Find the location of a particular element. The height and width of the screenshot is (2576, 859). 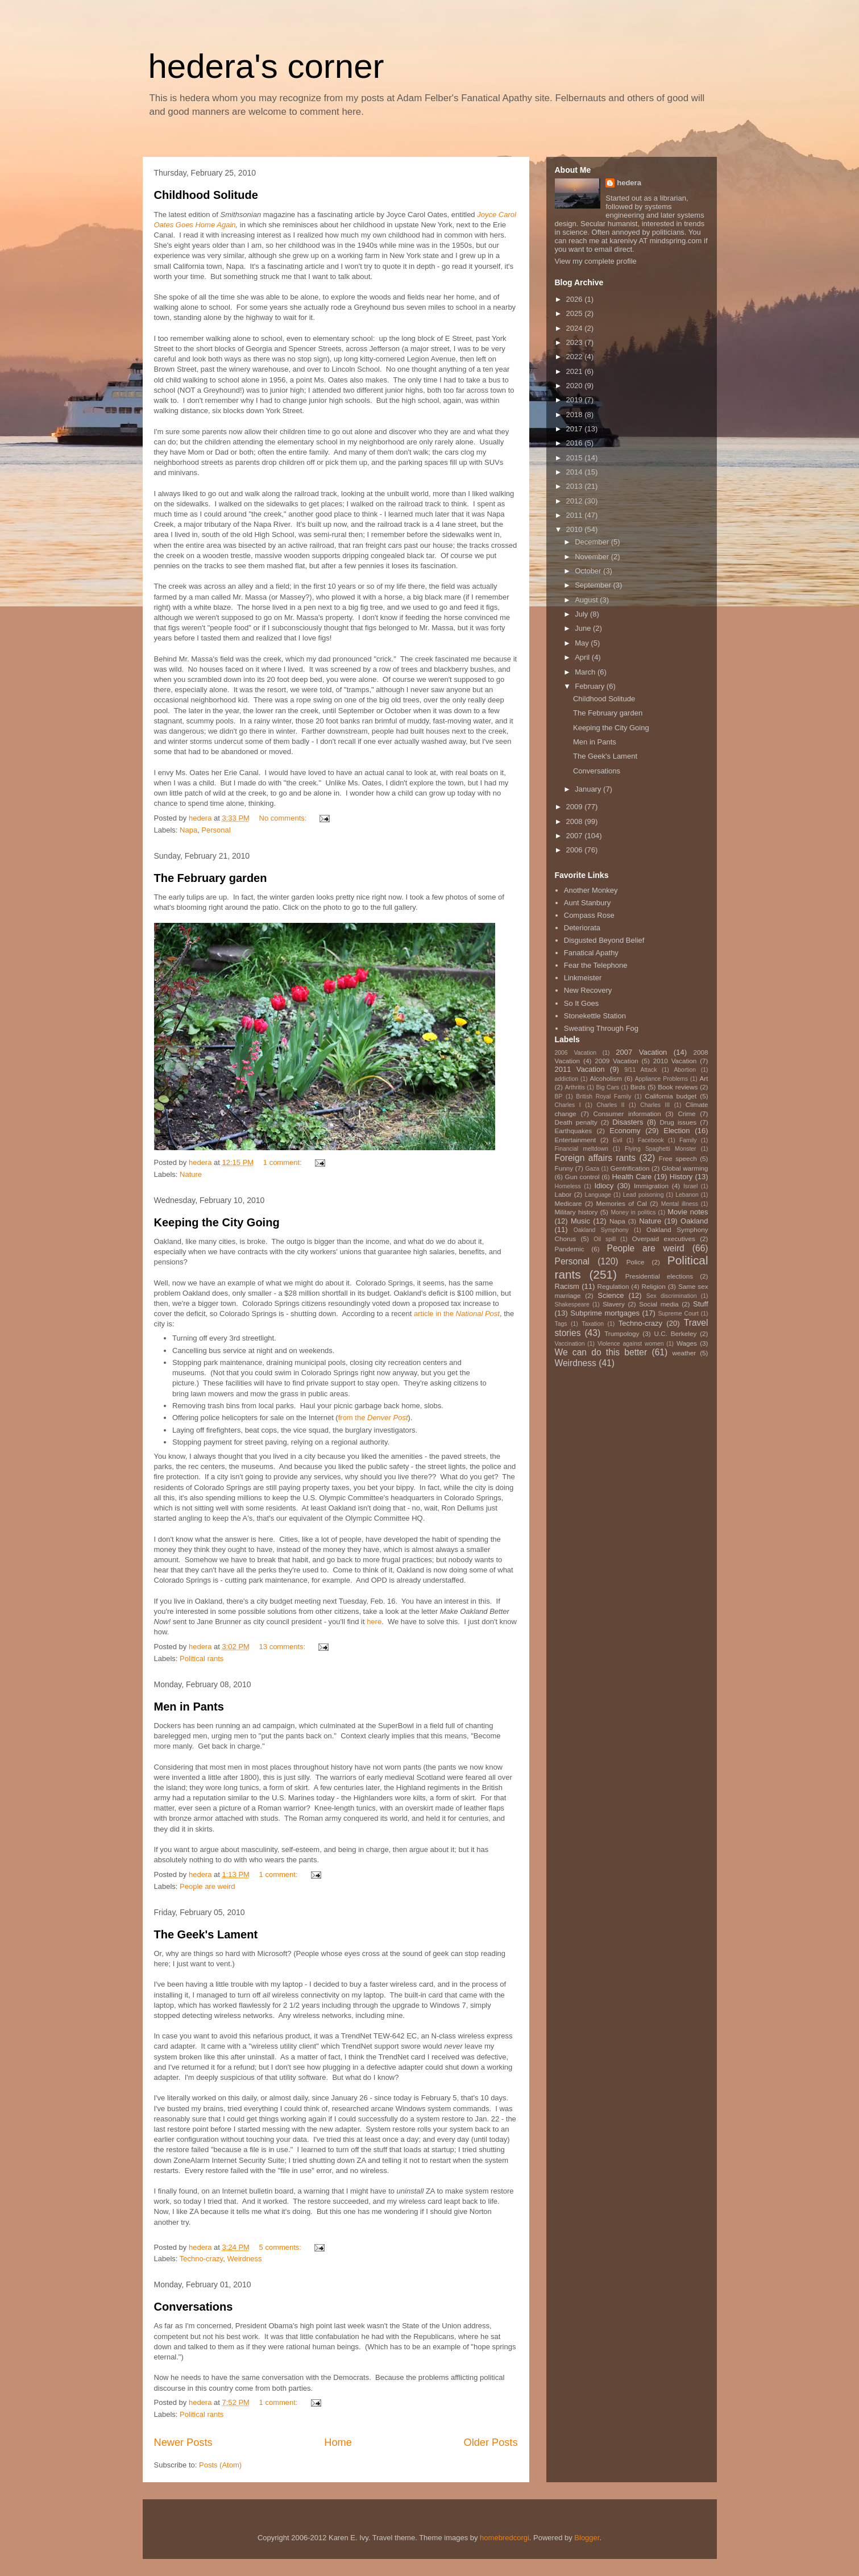

Personal is located at coordinates (215, 830).